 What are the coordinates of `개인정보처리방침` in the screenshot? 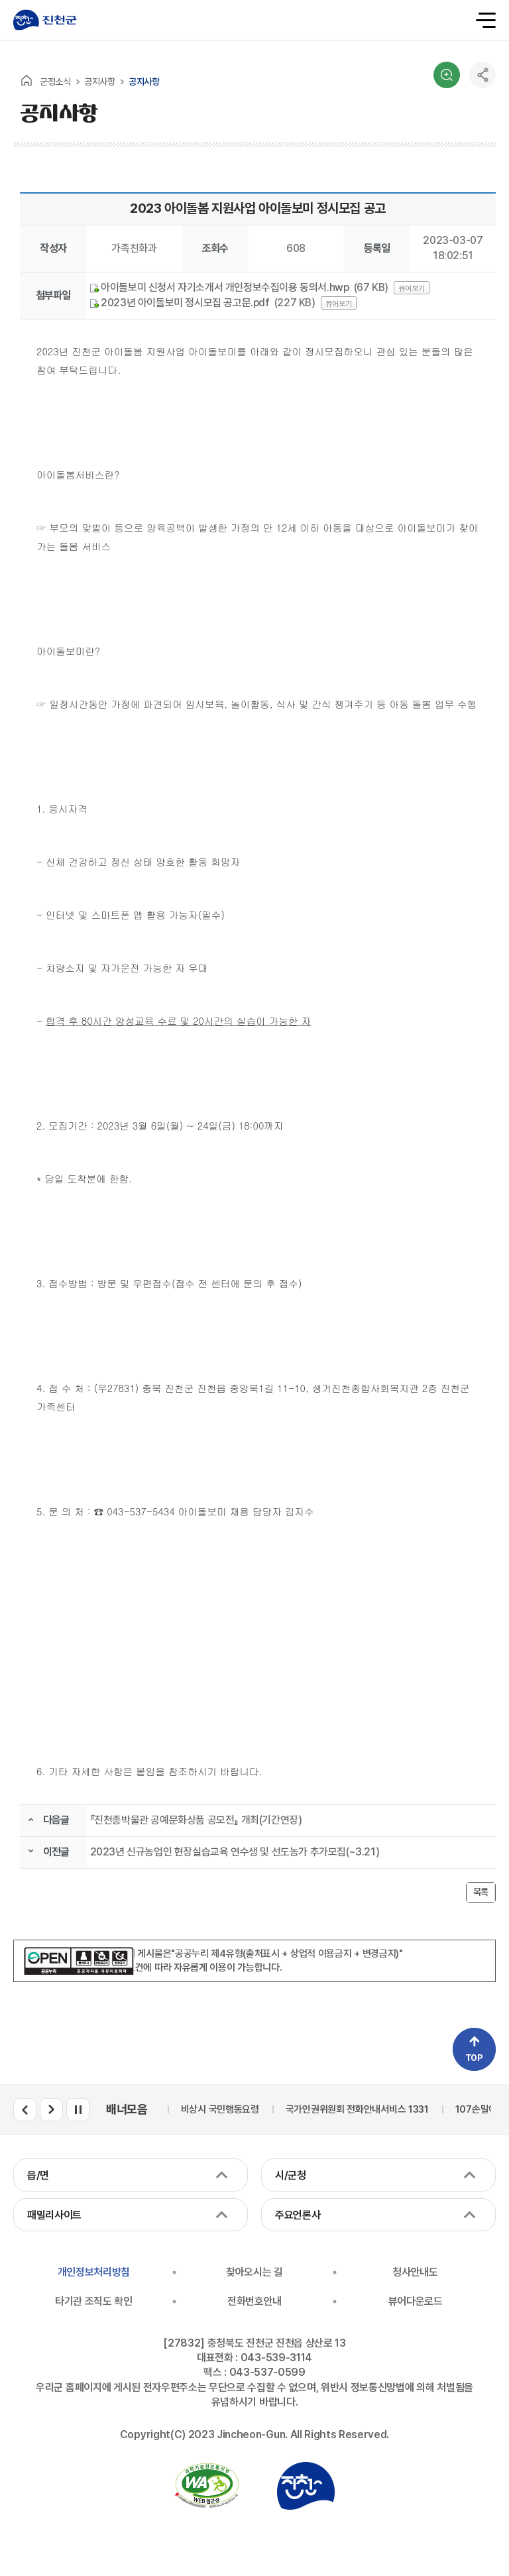 It's located at (94, 2272).